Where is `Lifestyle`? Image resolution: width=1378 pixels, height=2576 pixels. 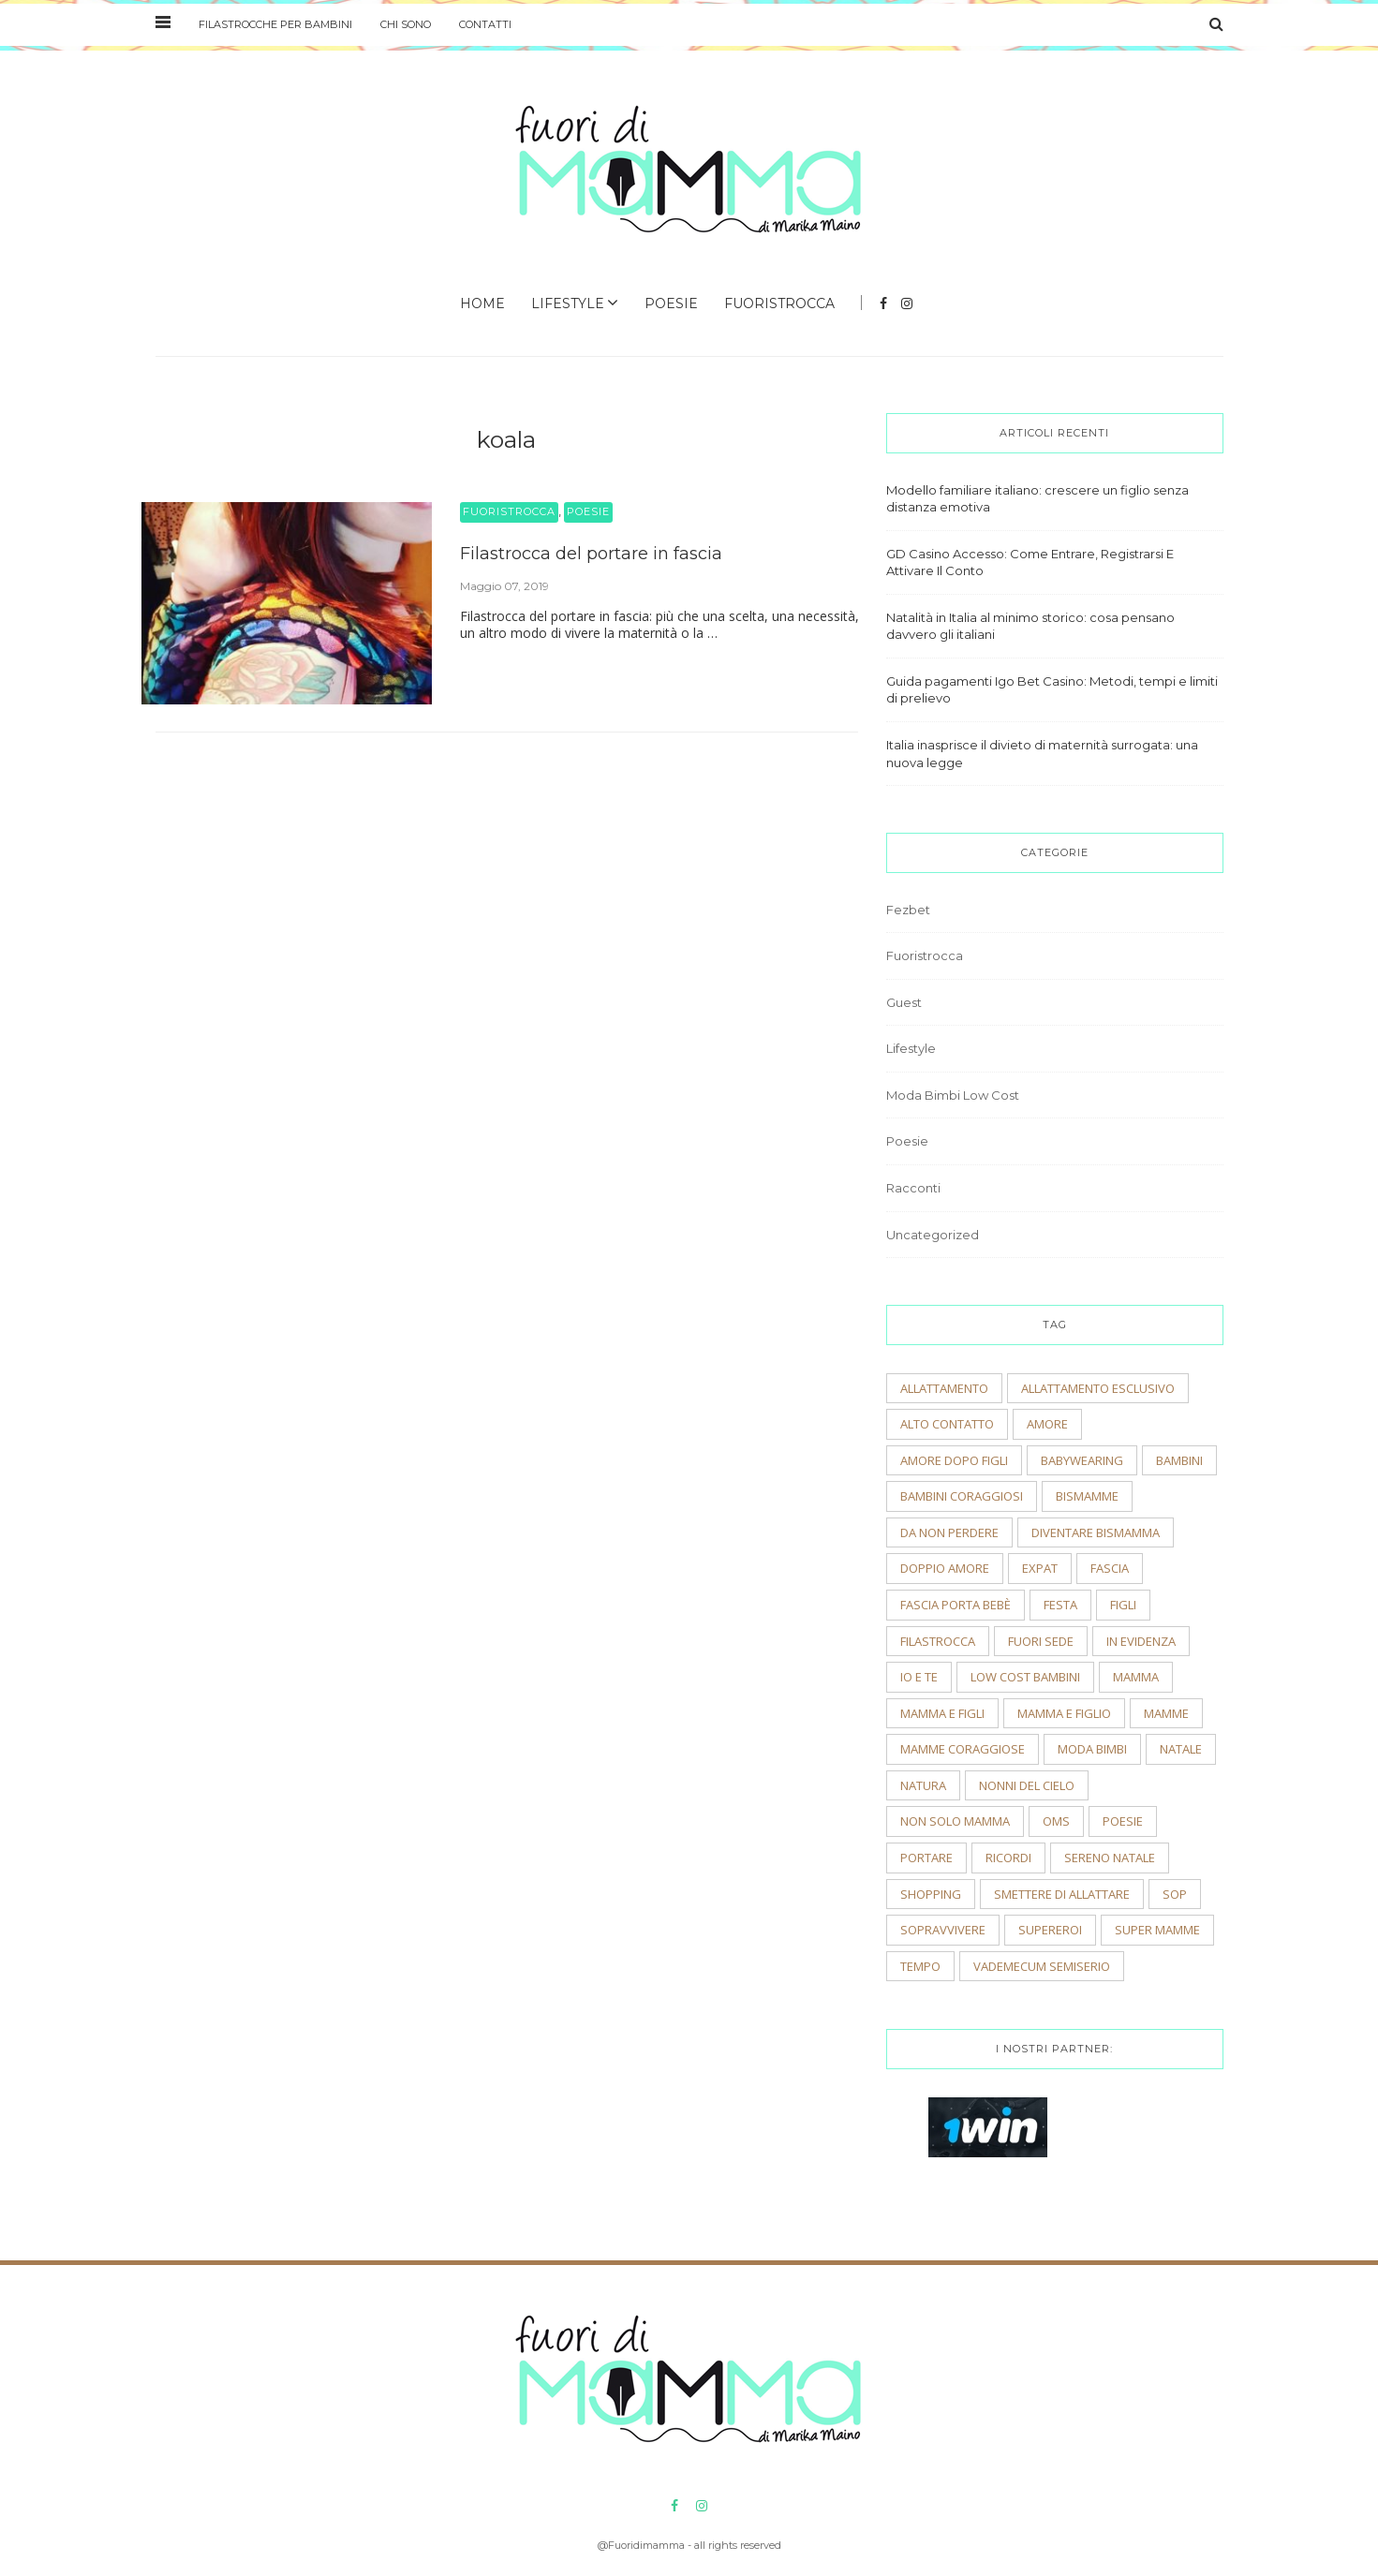 Lifestyle is located at coordinates (567, 303).